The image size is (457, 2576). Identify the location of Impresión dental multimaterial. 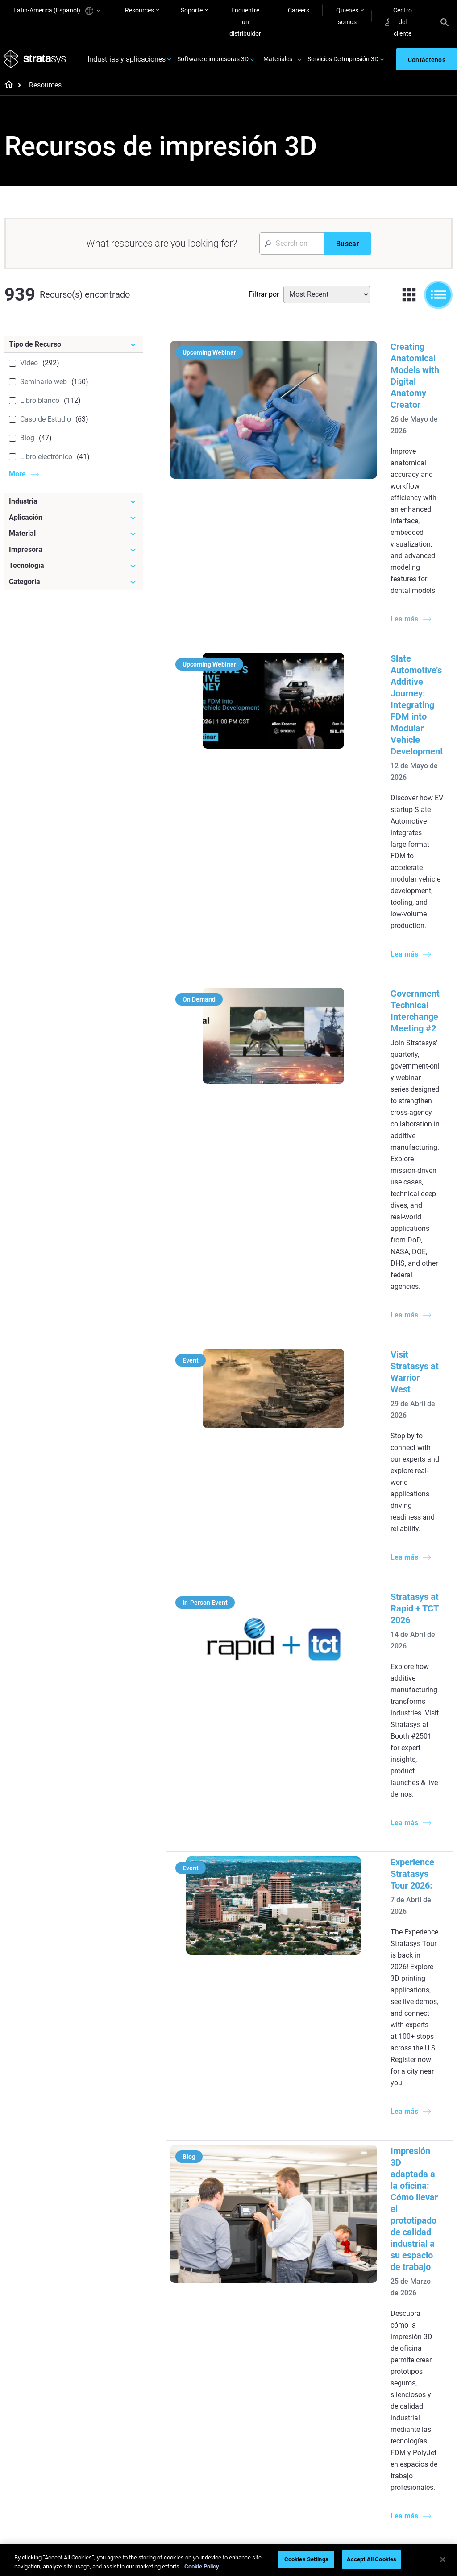
(189, 2265).